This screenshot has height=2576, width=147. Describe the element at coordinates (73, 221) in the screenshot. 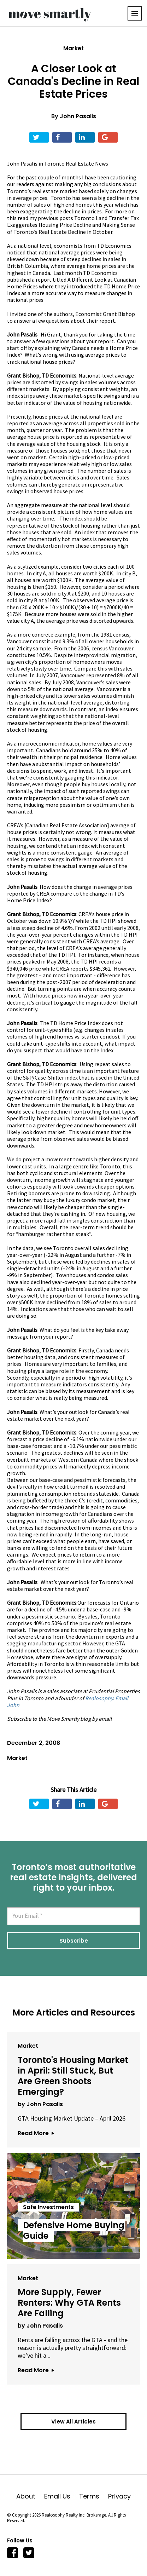

I see `Toronto Land Transfer Tax Exaggerates Housing Price Decline` at that location.